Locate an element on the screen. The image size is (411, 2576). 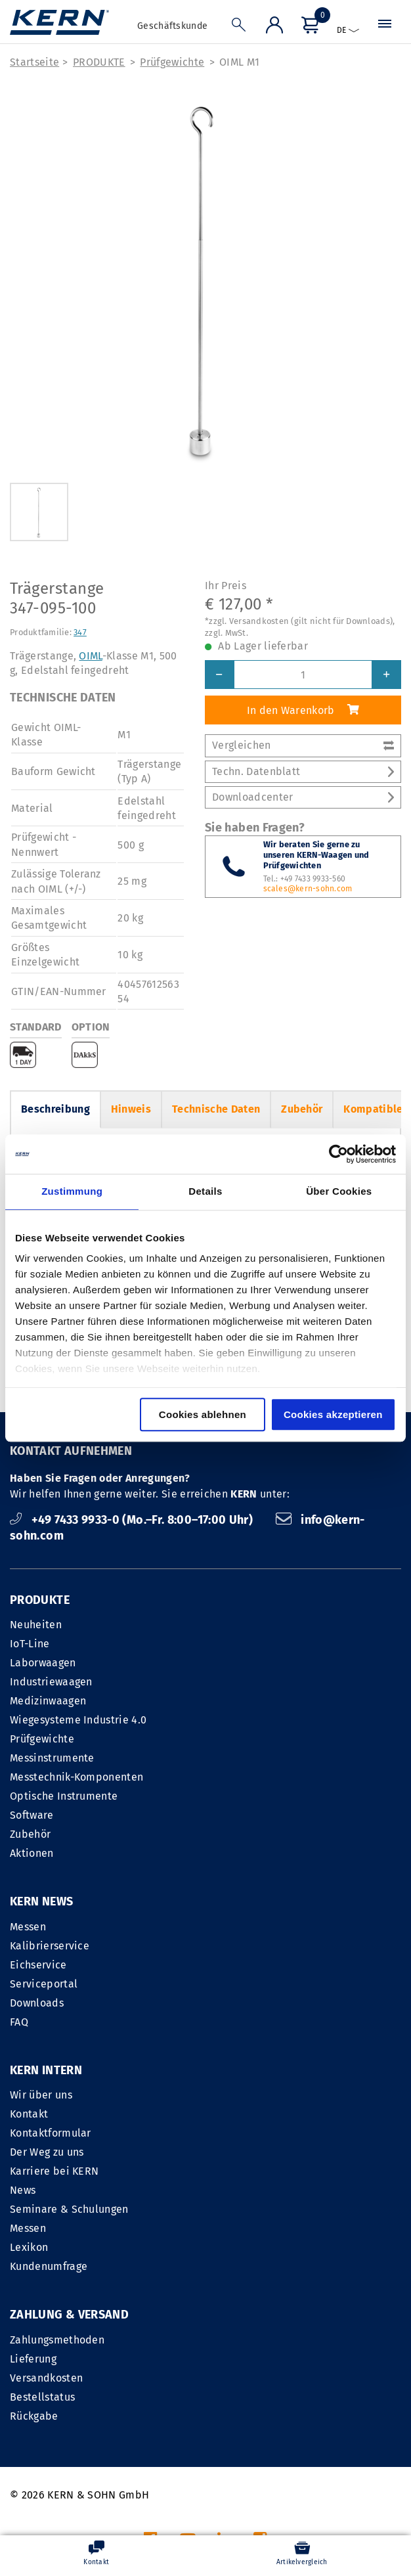
Der Weg zu uns is located at coordinates (247, 1984).